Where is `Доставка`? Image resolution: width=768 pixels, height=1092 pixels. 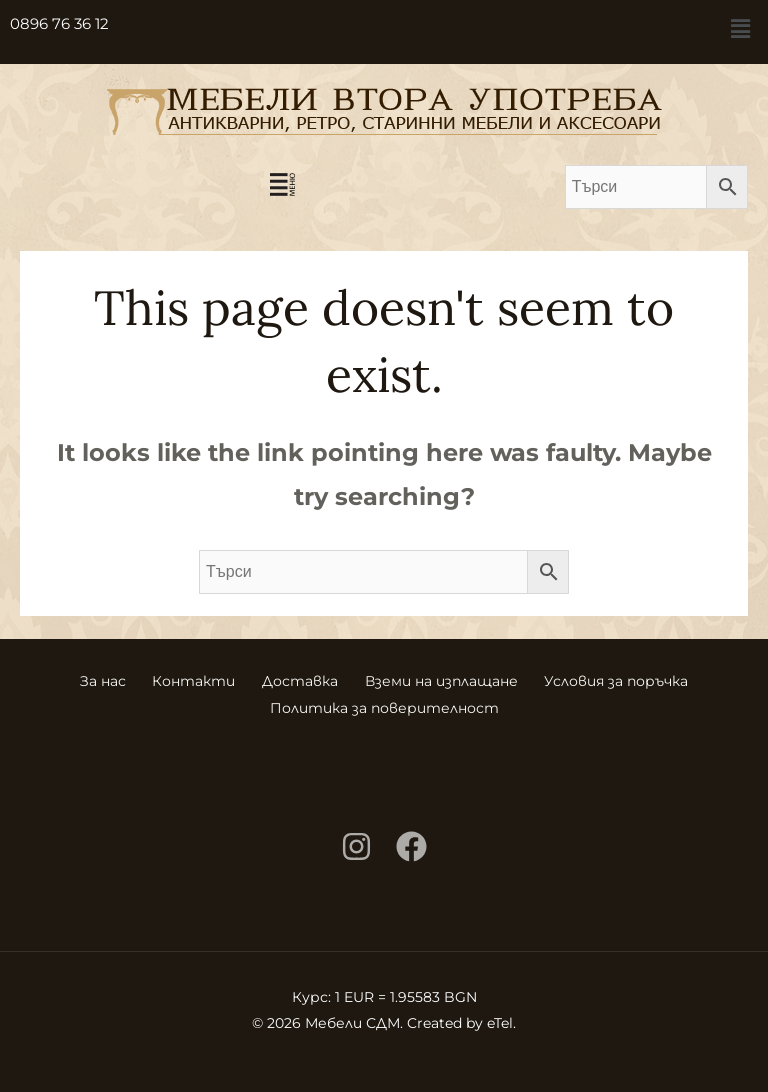 Доставка is located at coordinates (300, 679).